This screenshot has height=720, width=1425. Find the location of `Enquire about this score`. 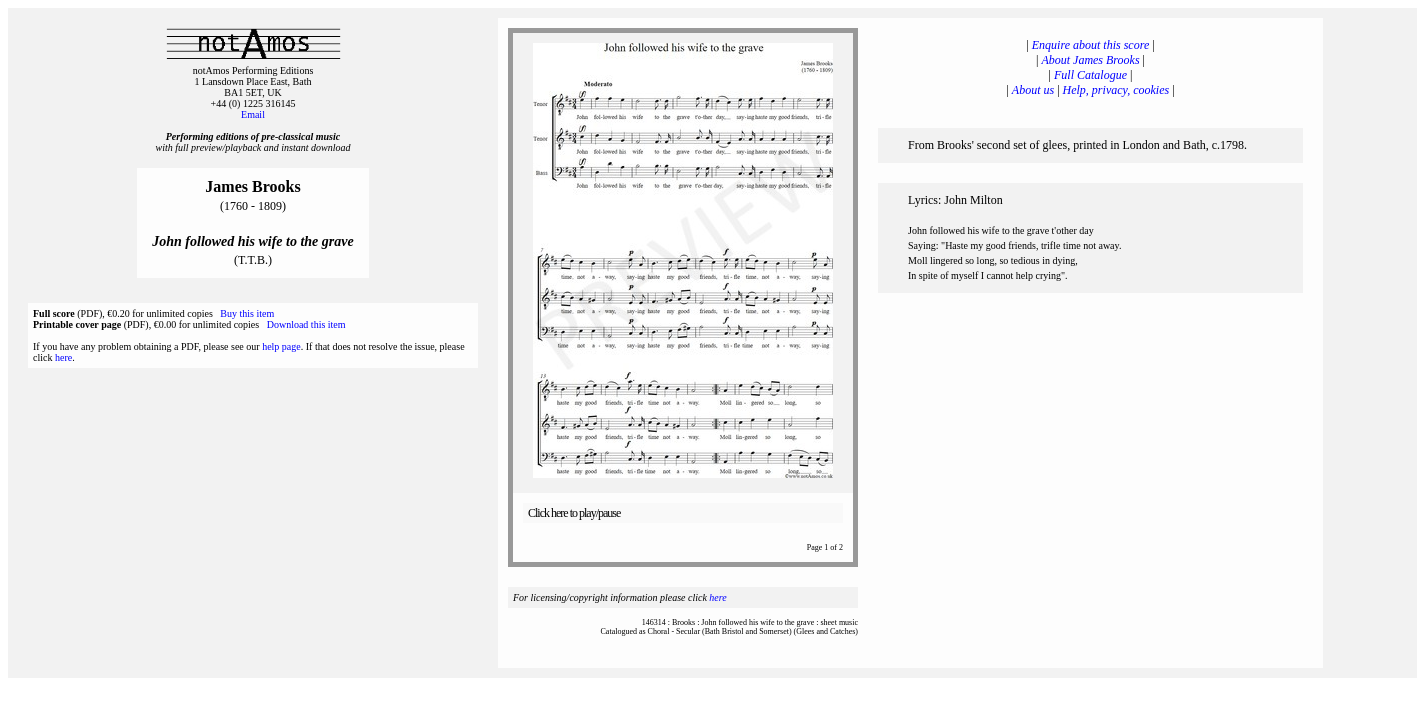

Enquire about this score is located at coordinates (1090, 45).